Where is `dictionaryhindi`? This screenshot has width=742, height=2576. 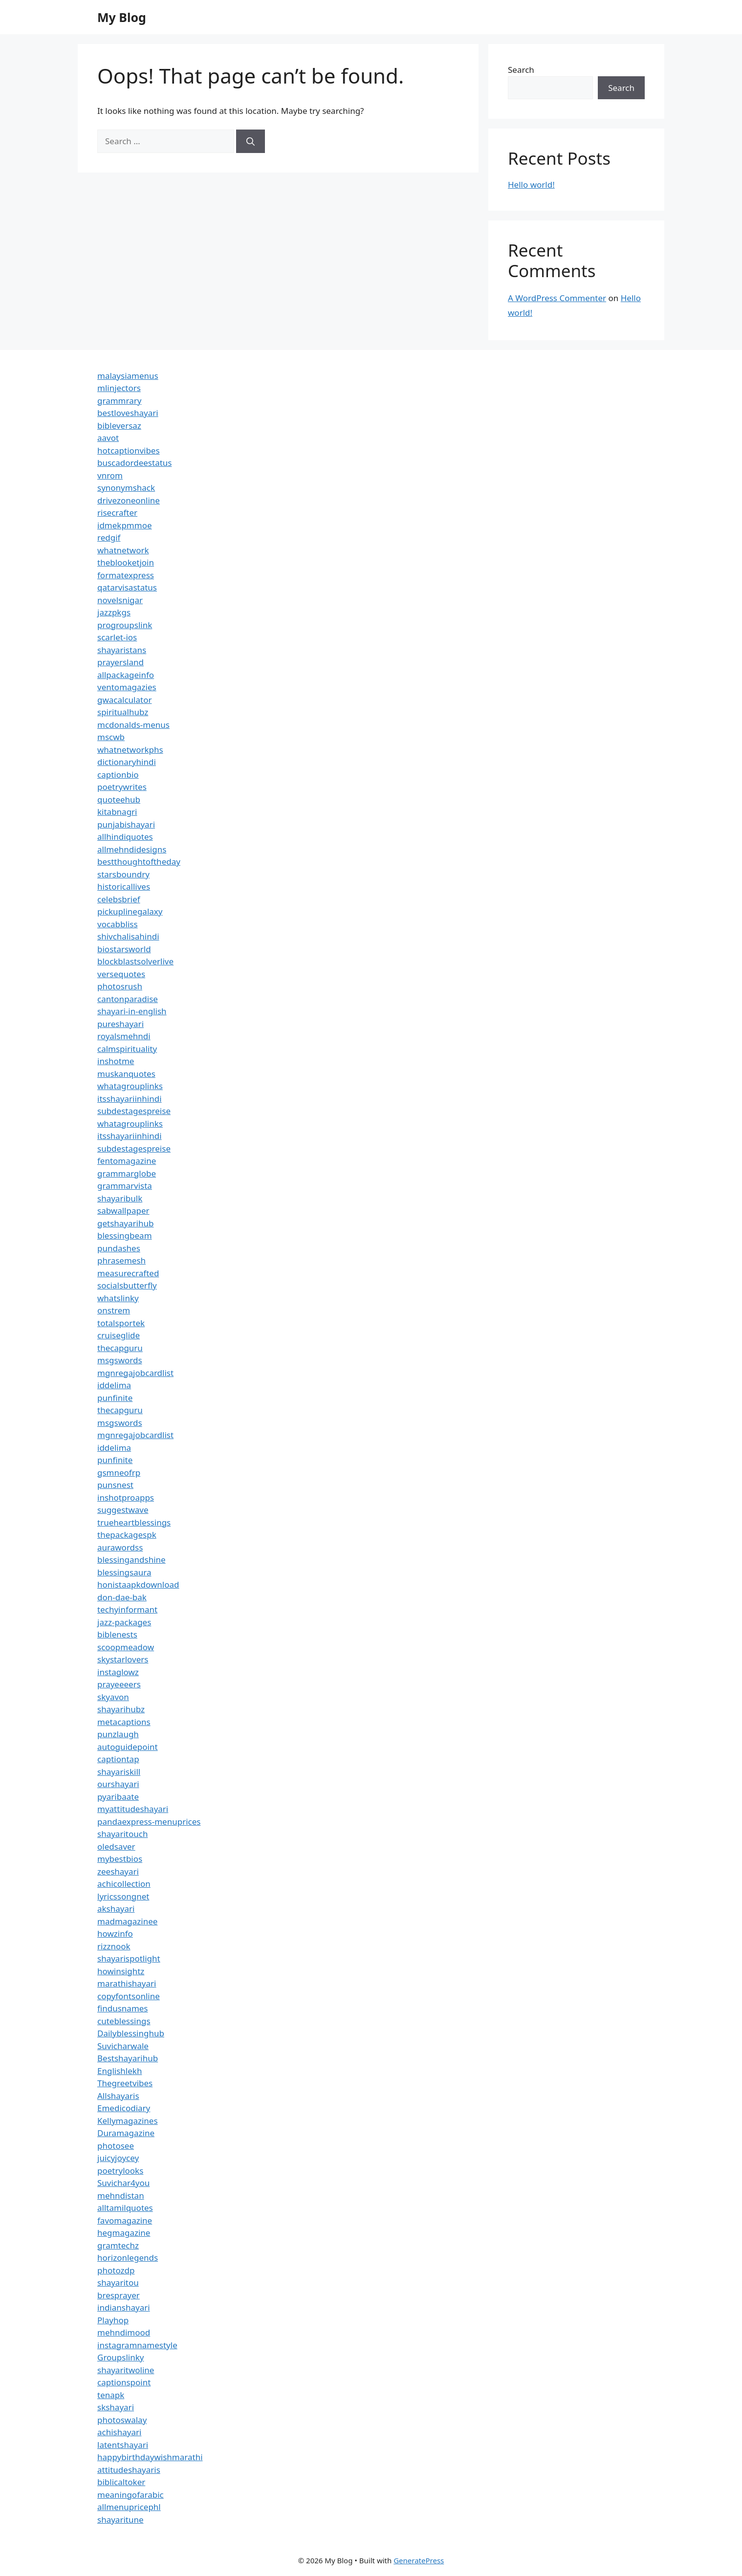
dictionaryhindi is located at coordinates (126, 761).